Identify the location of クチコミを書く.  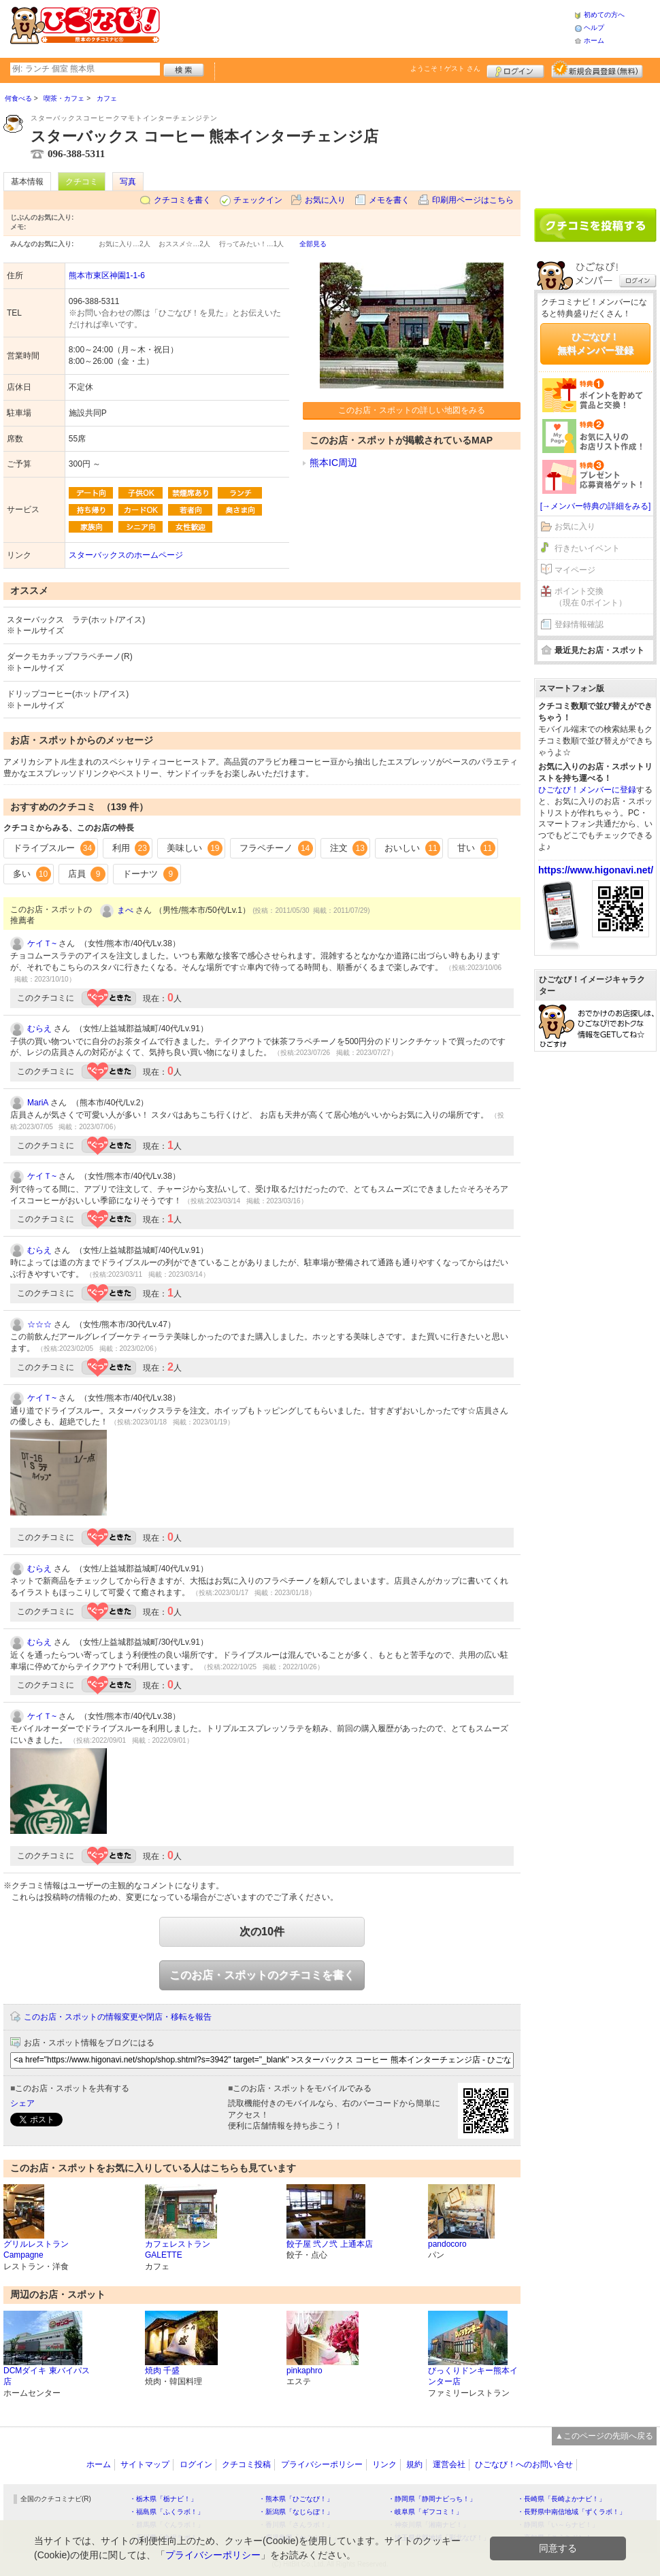
(182, 200).